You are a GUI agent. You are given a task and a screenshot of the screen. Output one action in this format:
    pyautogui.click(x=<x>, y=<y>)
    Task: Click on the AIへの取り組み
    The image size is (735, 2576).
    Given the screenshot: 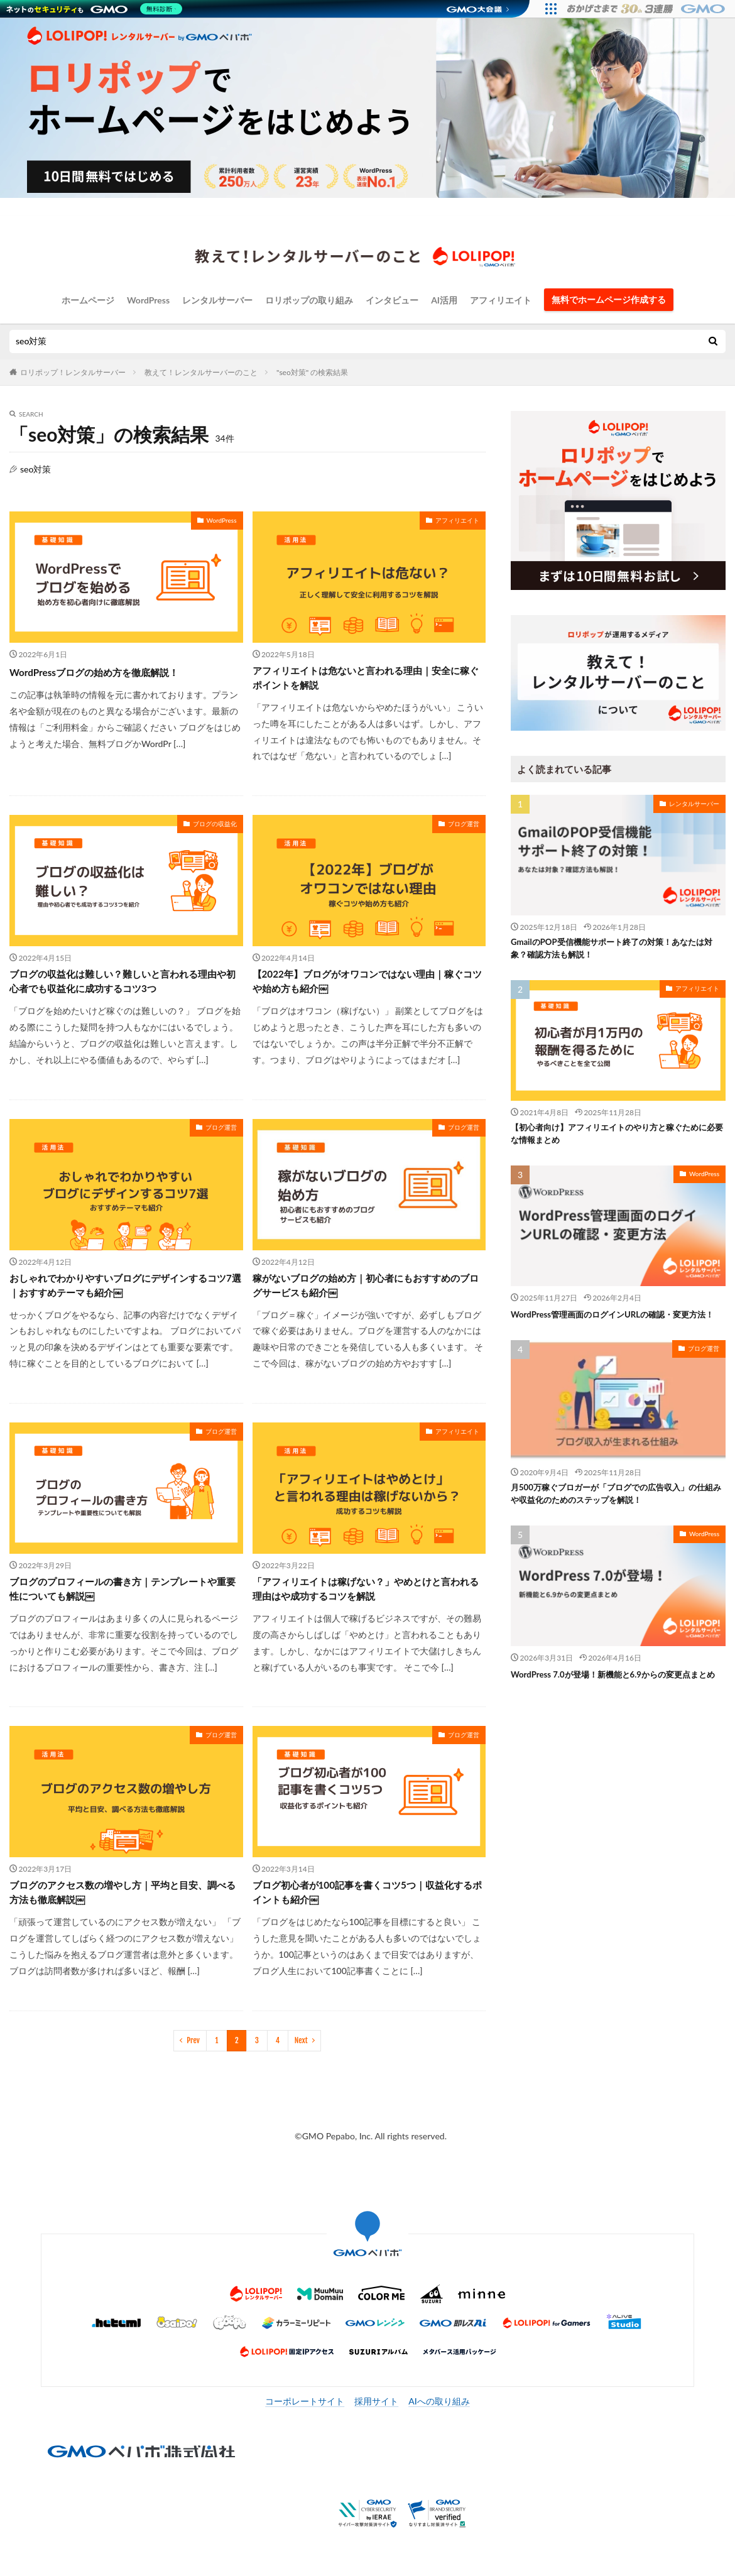 What is the action you would take?
    pyautogui.click(x=439, y=2424)
    